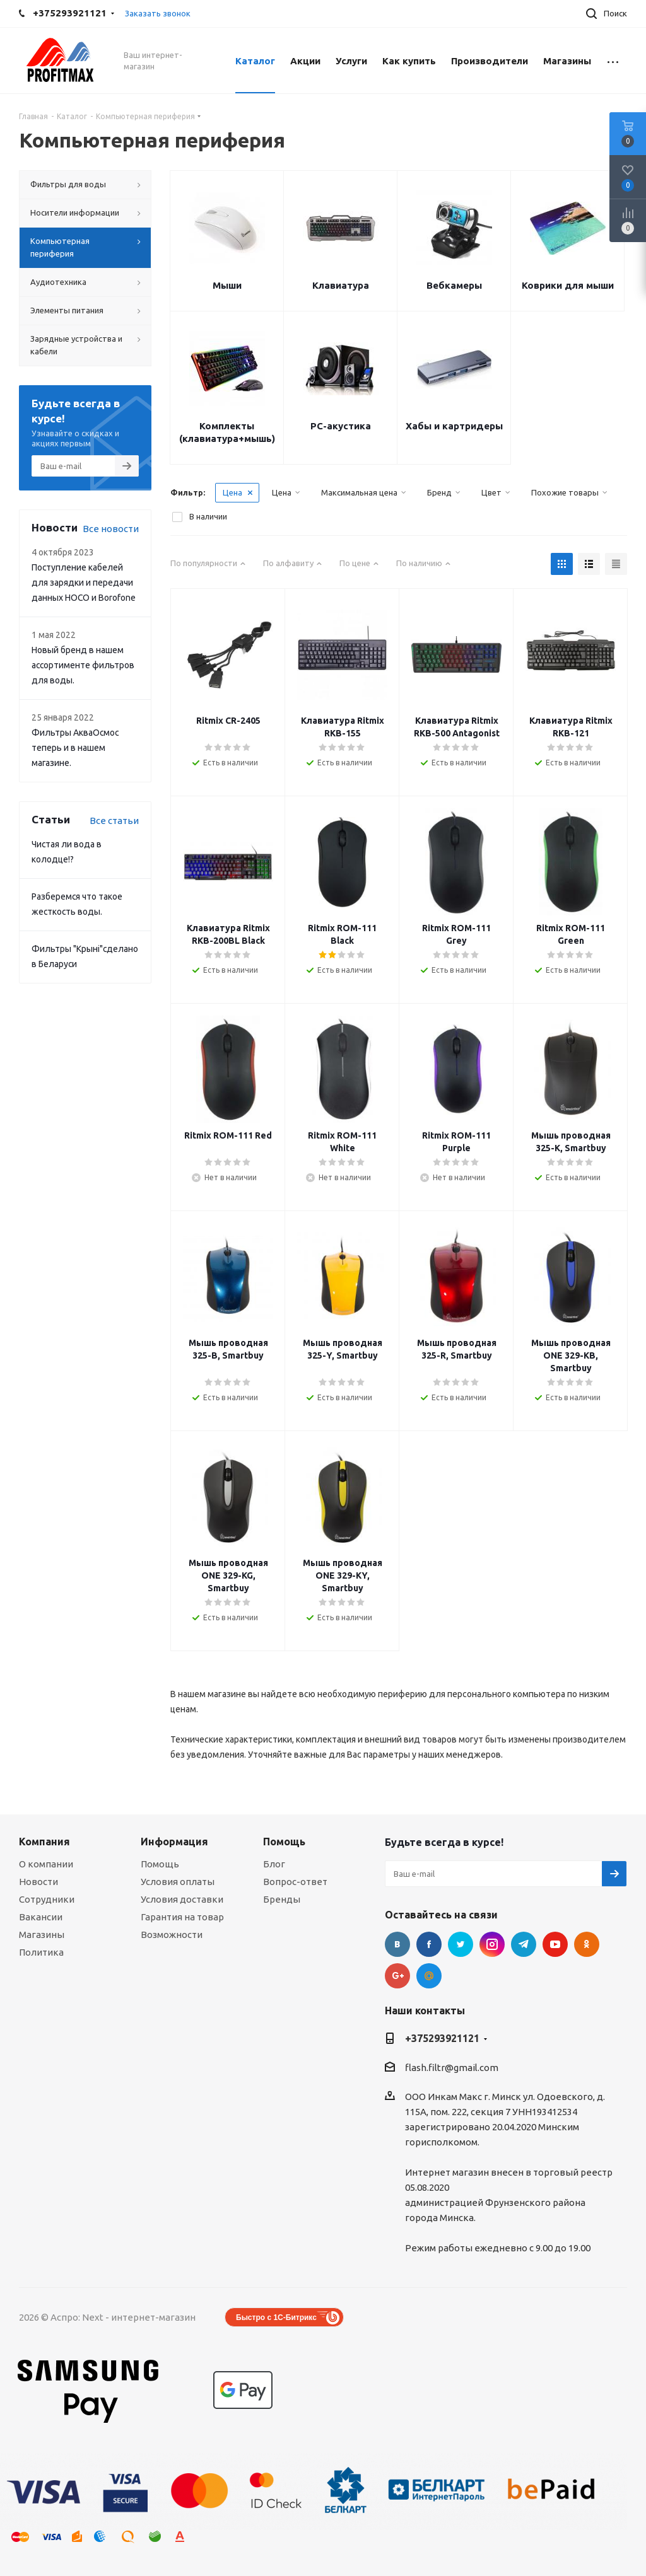 The height and width of the screenshot is (2576, 646). Describe the element at coordinates (75, 748) in the screenshot. I see `Фильтры АкваОсмос теперь и в нашем магазине.` at that location.